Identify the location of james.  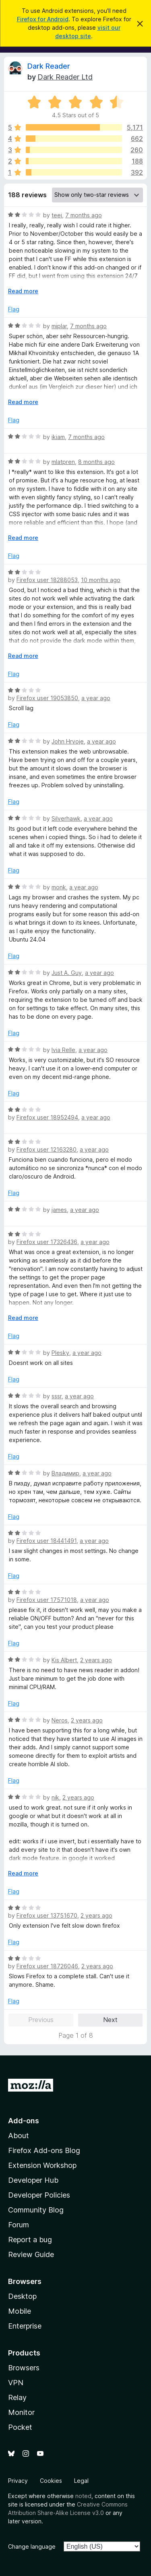
(59, 1209).